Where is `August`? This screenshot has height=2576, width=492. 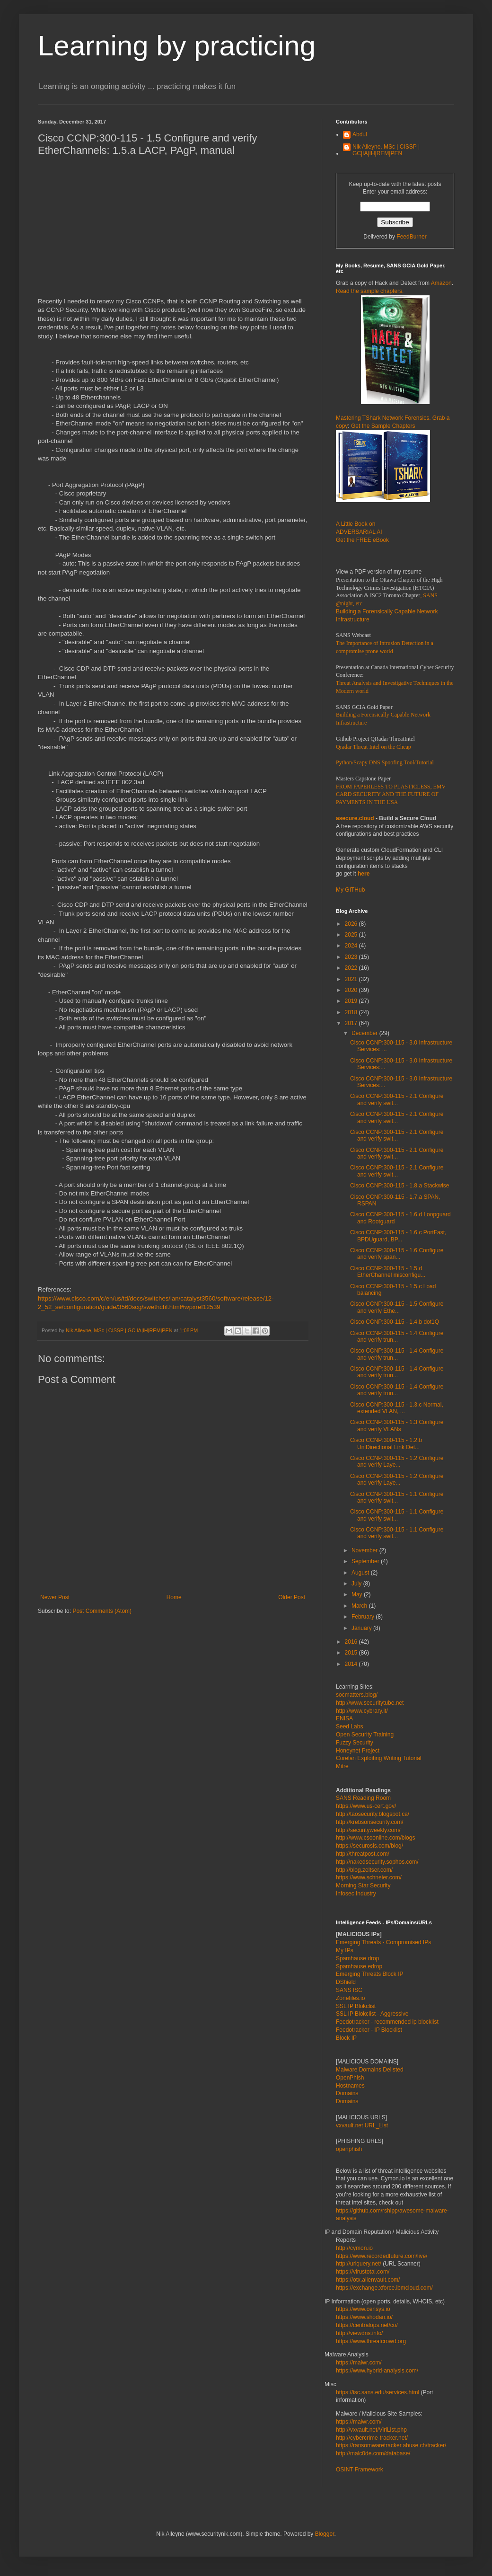 August is located at coordinates (361, 1572).